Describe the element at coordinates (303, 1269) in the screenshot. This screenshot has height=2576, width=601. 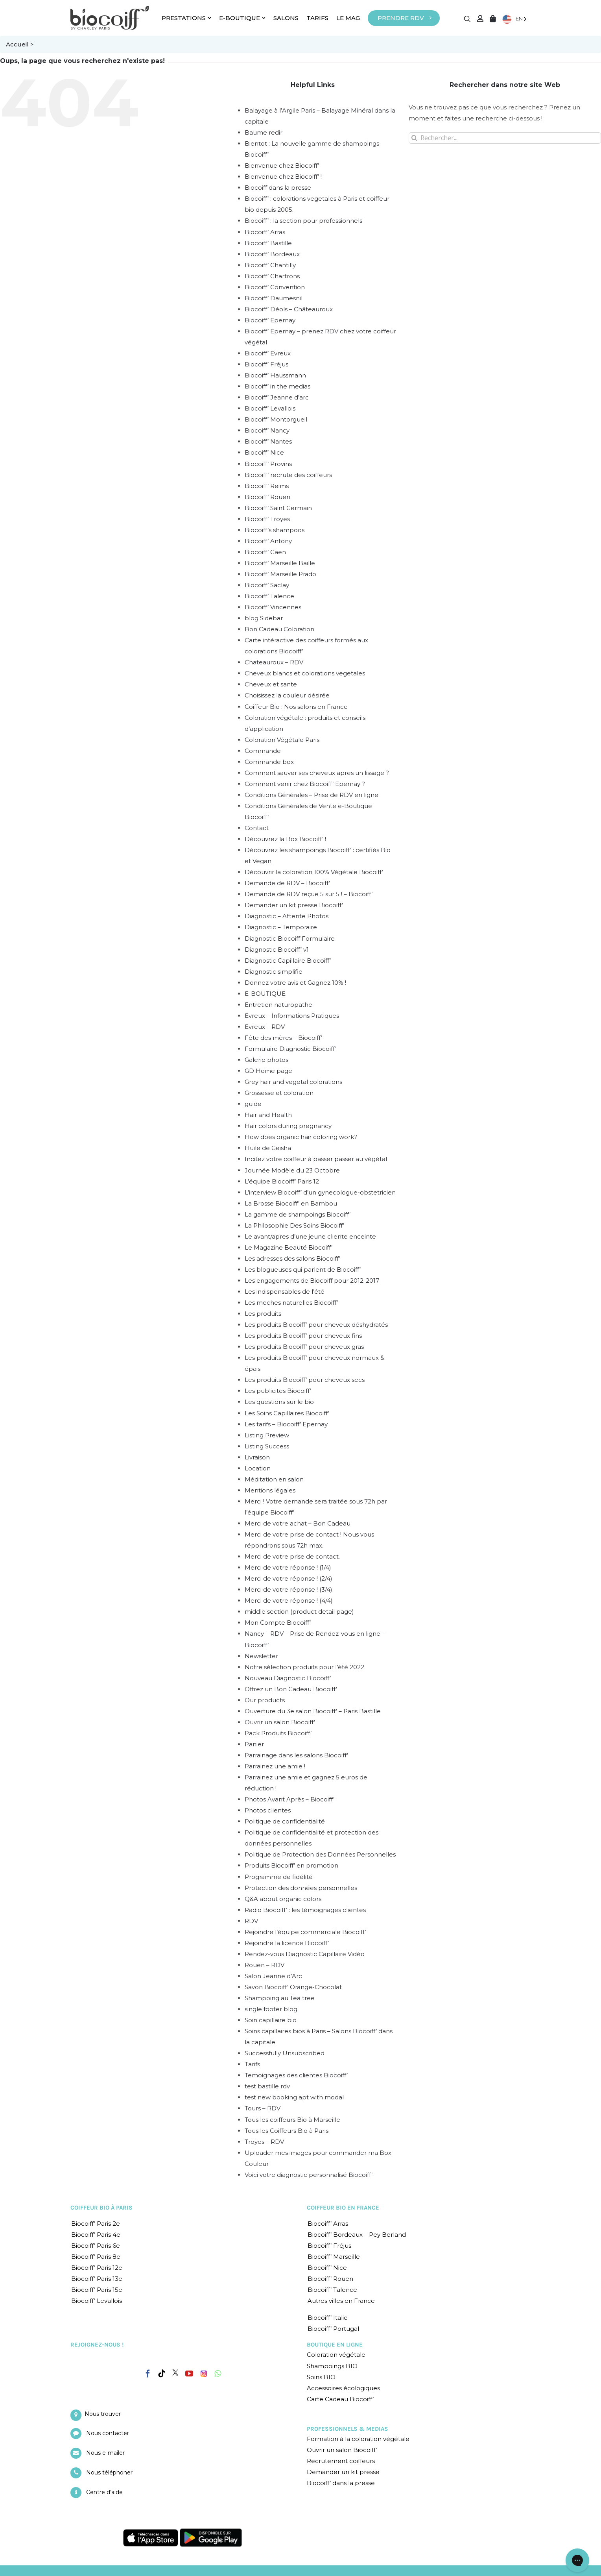
I see `Les blogueuses qui parlent de Biocoiff’` at that location.